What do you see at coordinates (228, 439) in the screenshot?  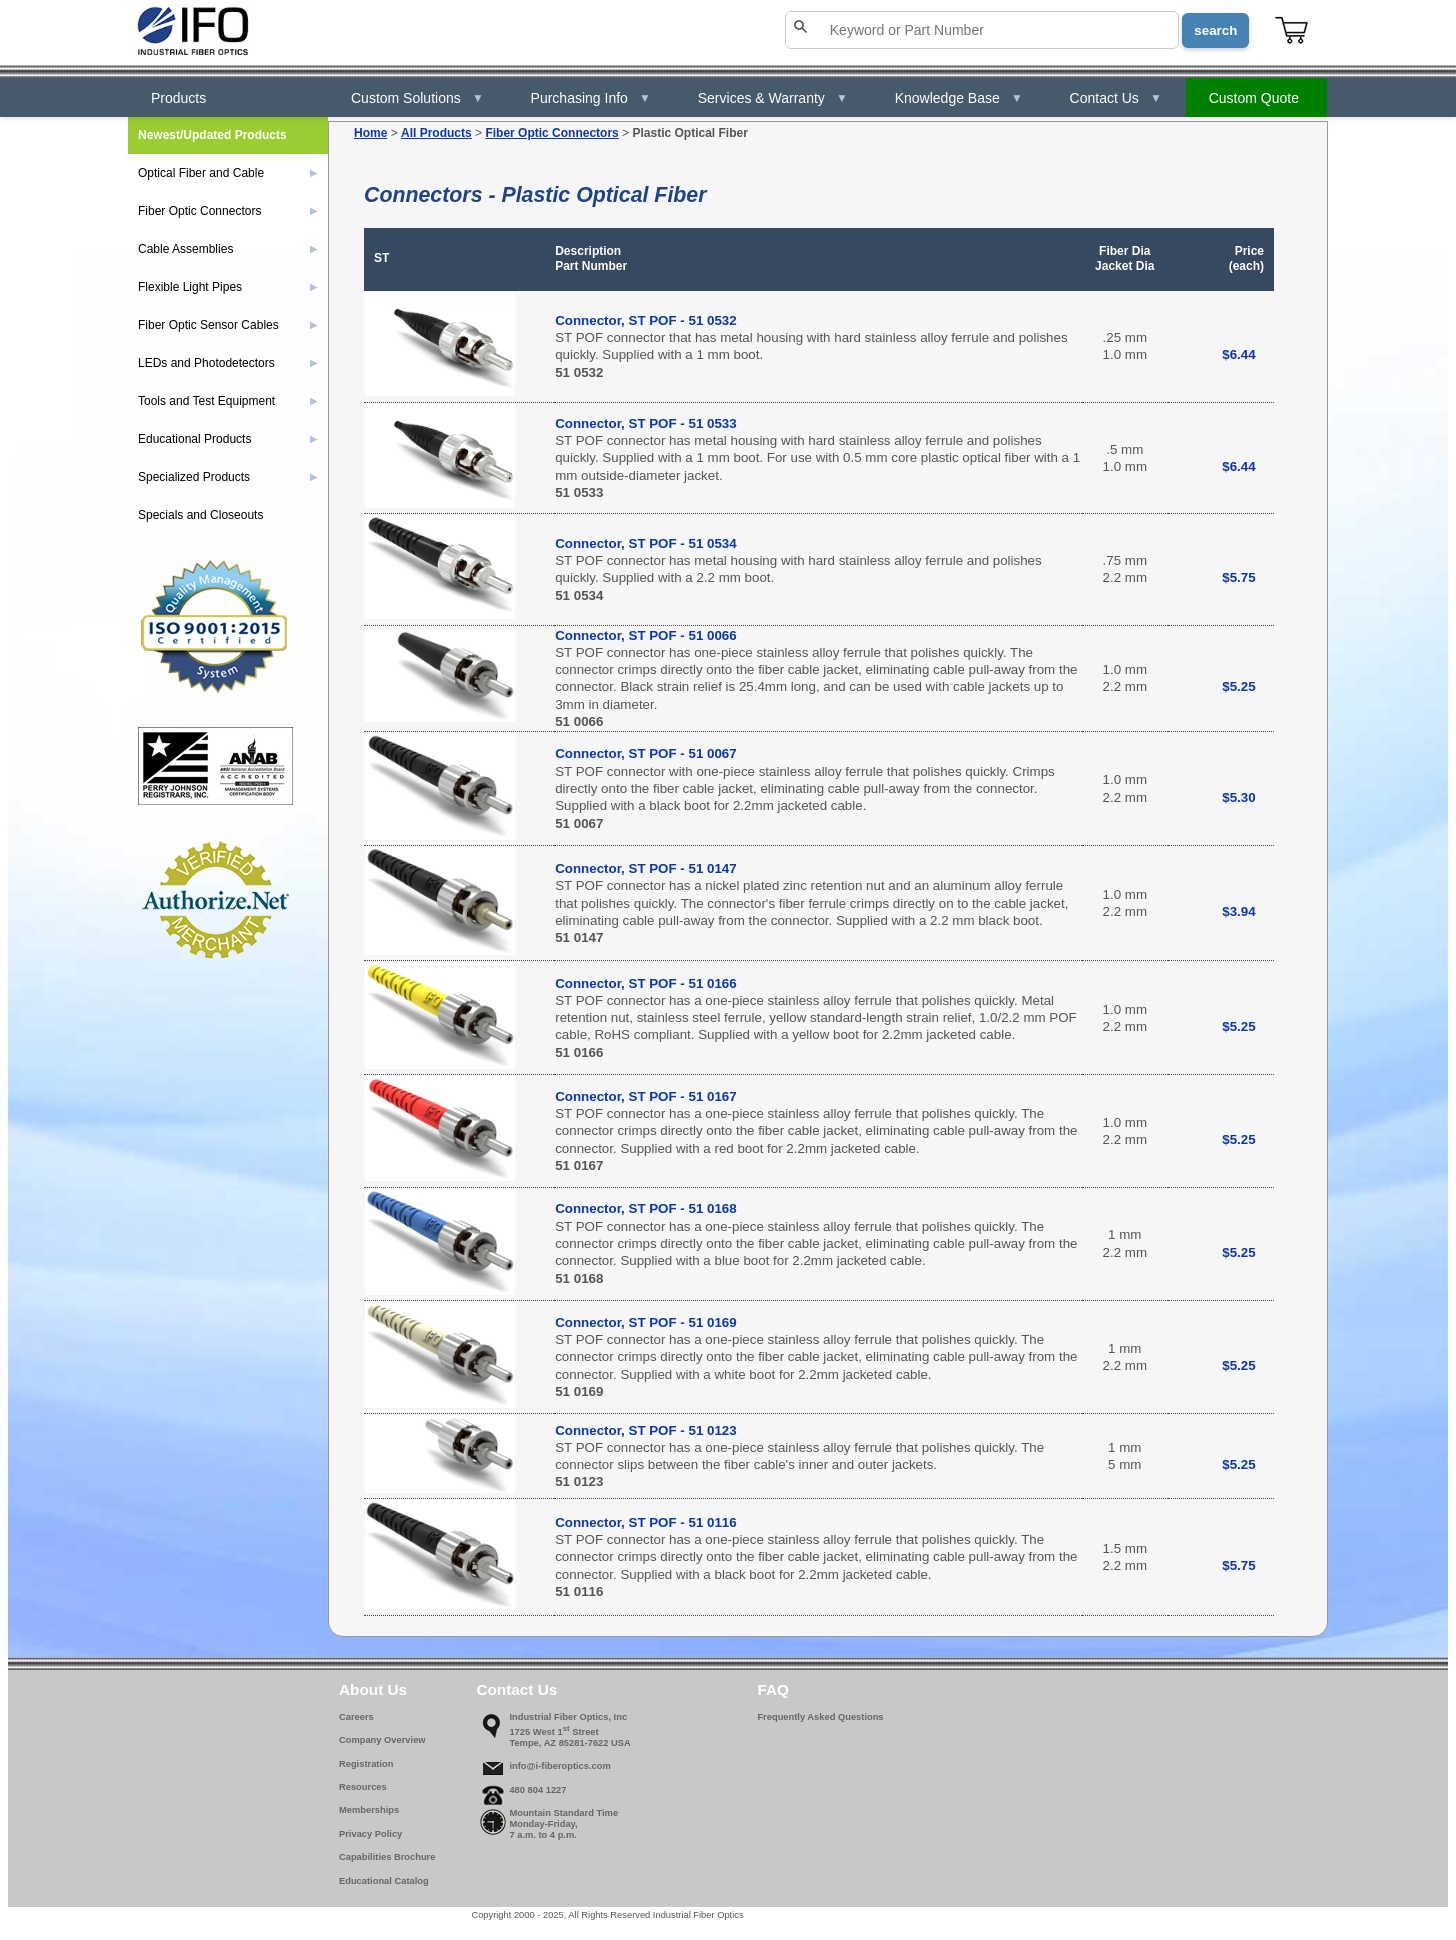 I see `Educational Products` at bounding box center [228, 439].